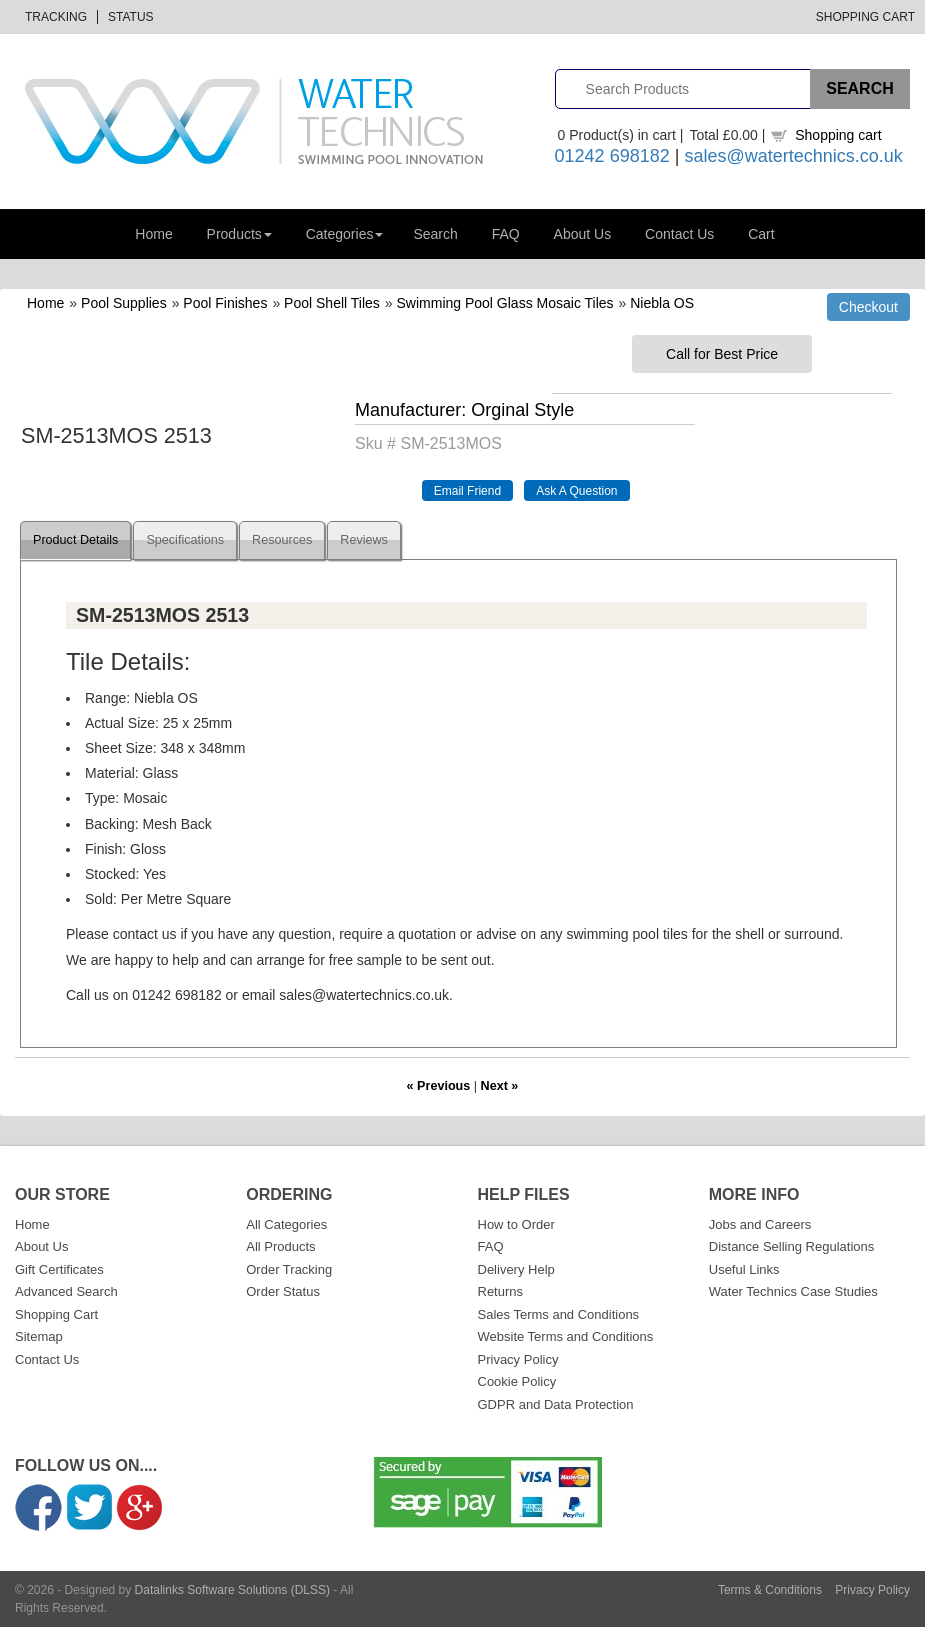 This screenshot has width=925, height=1627. What do you see at coordinates (239, 234) in the screenshot?
I see `Products [button]` at bounding box center [239, 234].